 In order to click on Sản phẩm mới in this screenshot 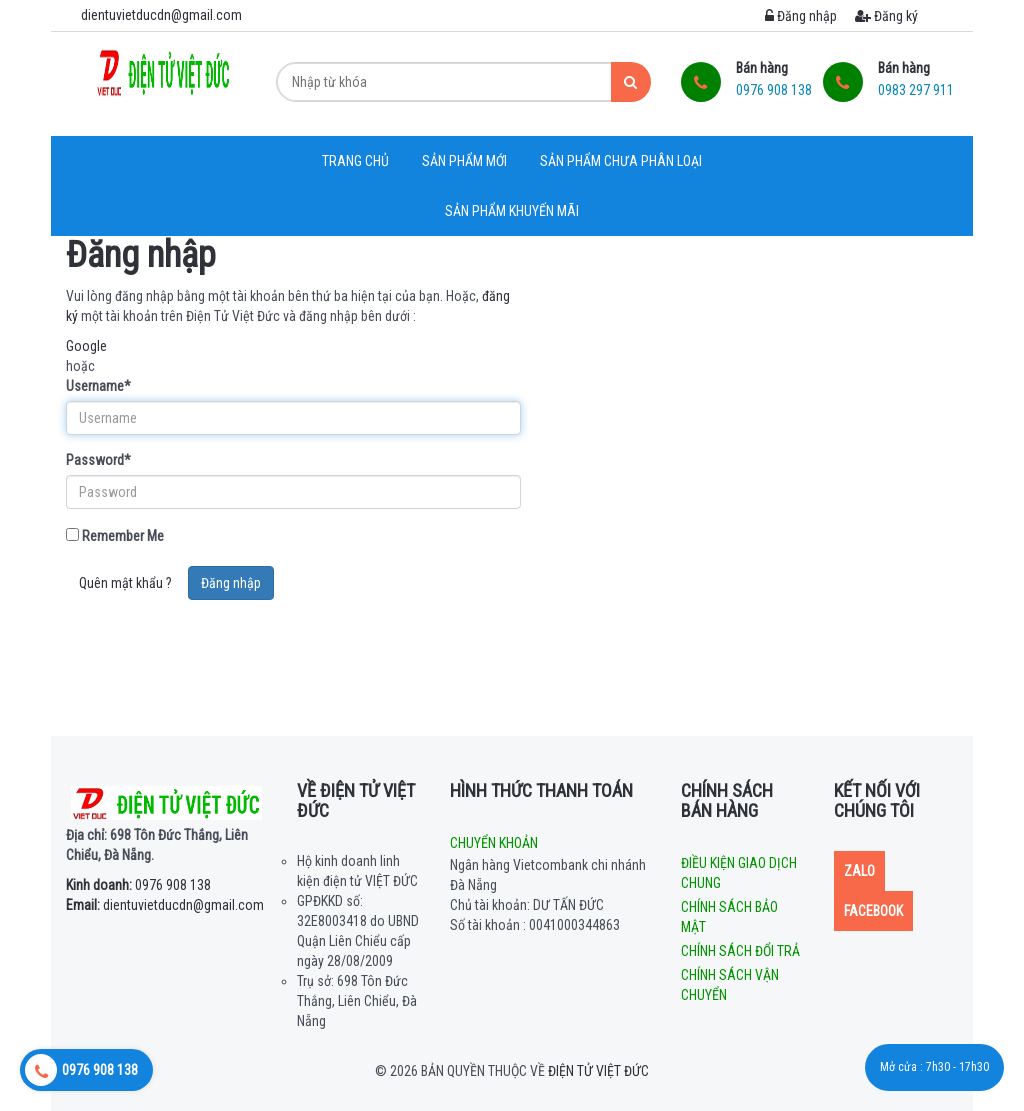, I will do `click(464, 161)`.